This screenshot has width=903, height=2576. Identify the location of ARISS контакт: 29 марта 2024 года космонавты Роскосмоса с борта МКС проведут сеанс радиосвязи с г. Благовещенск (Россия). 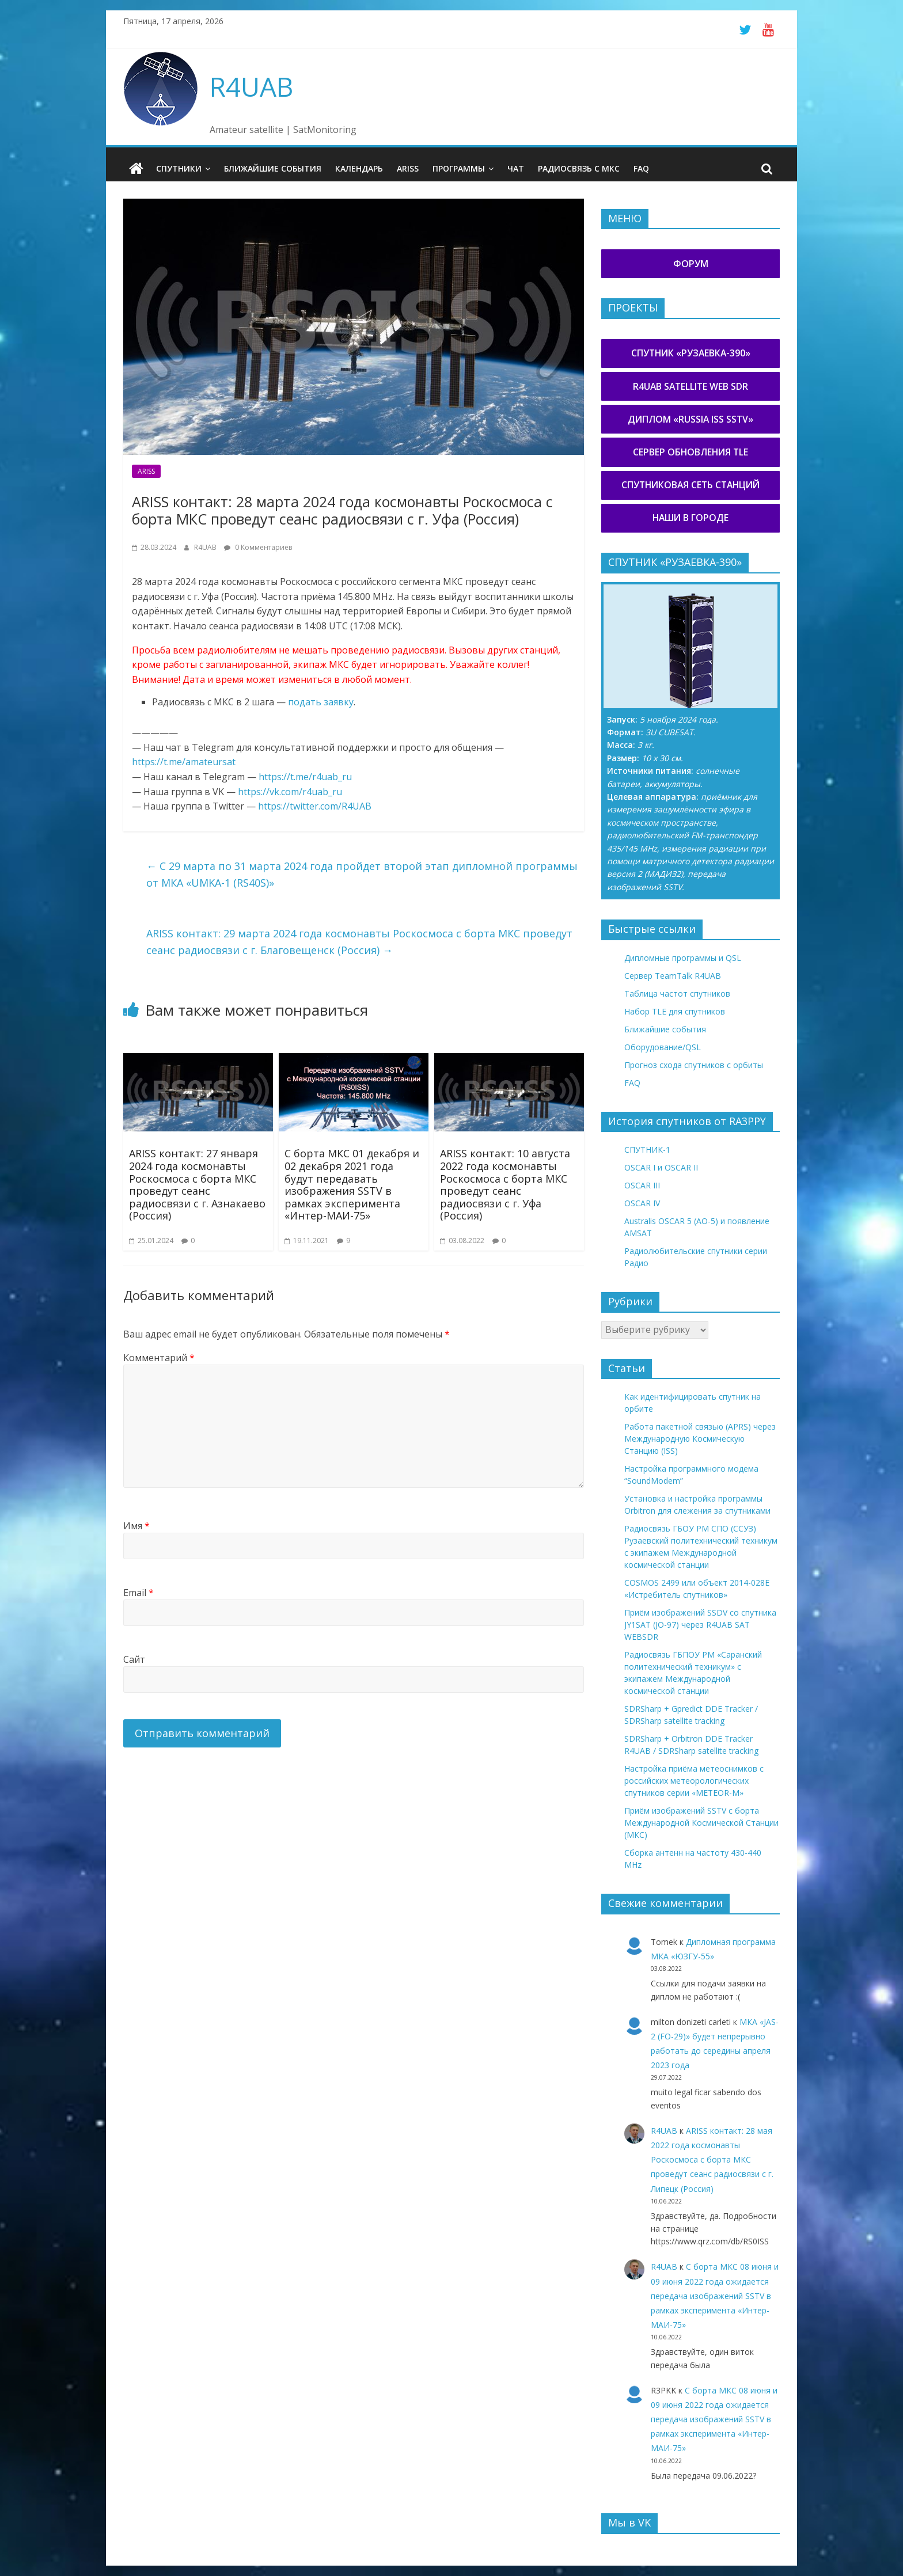
(359, 941).